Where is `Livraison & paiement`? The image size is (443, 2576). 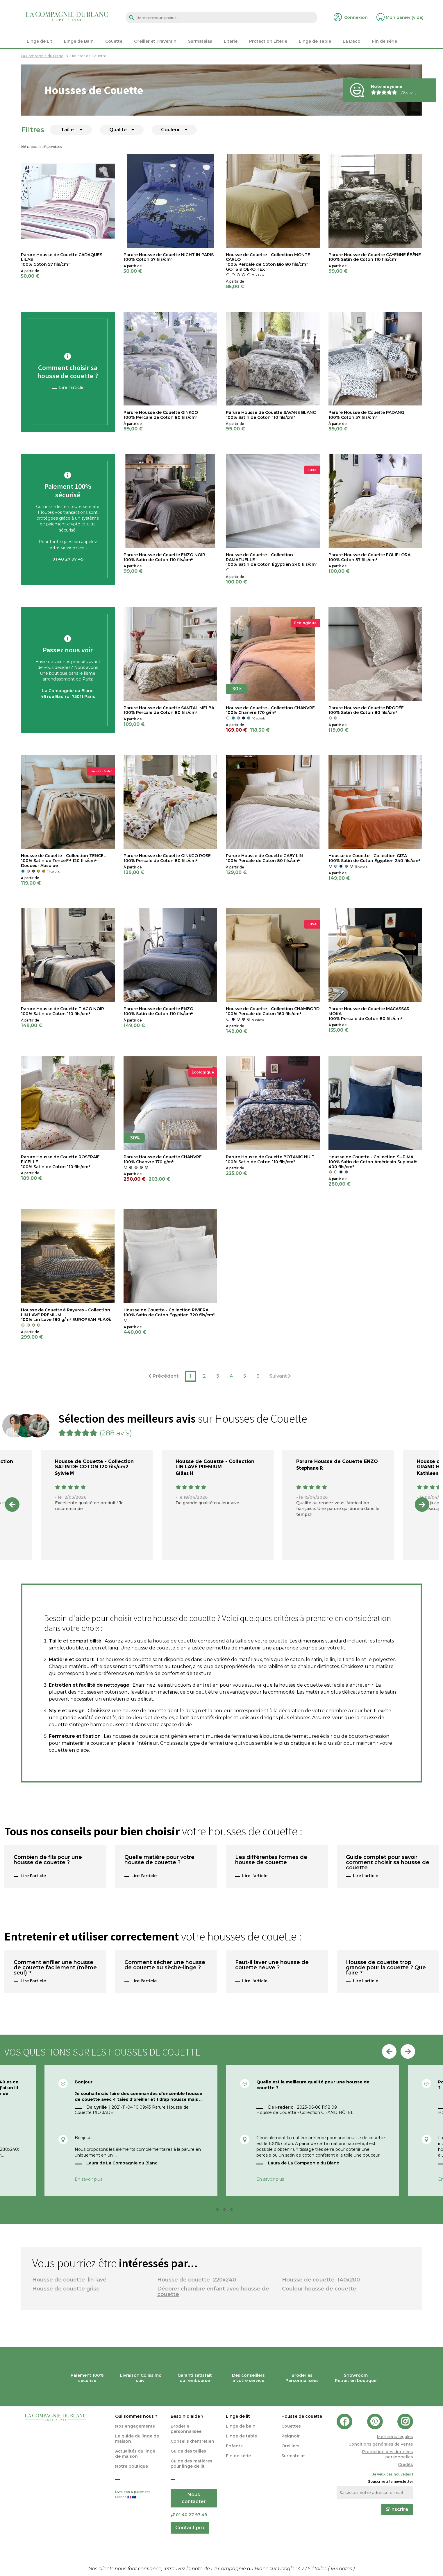 Livraison & paiement is located at coordinates (138, 2495).